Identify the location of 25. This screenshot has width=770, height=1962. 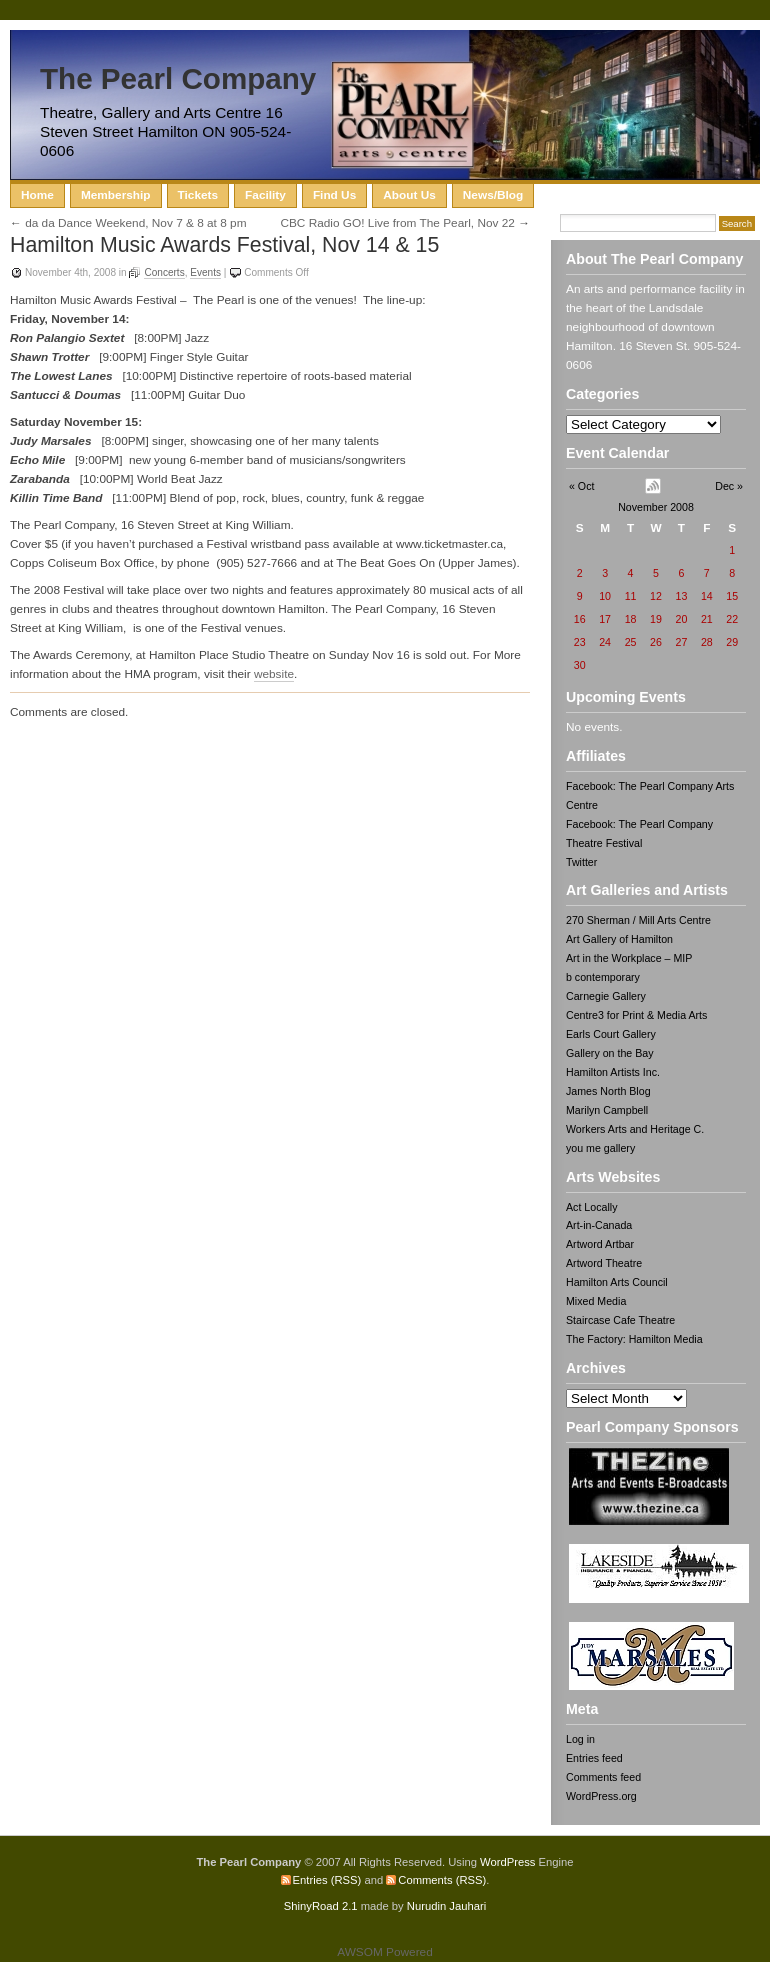
(631, 642).